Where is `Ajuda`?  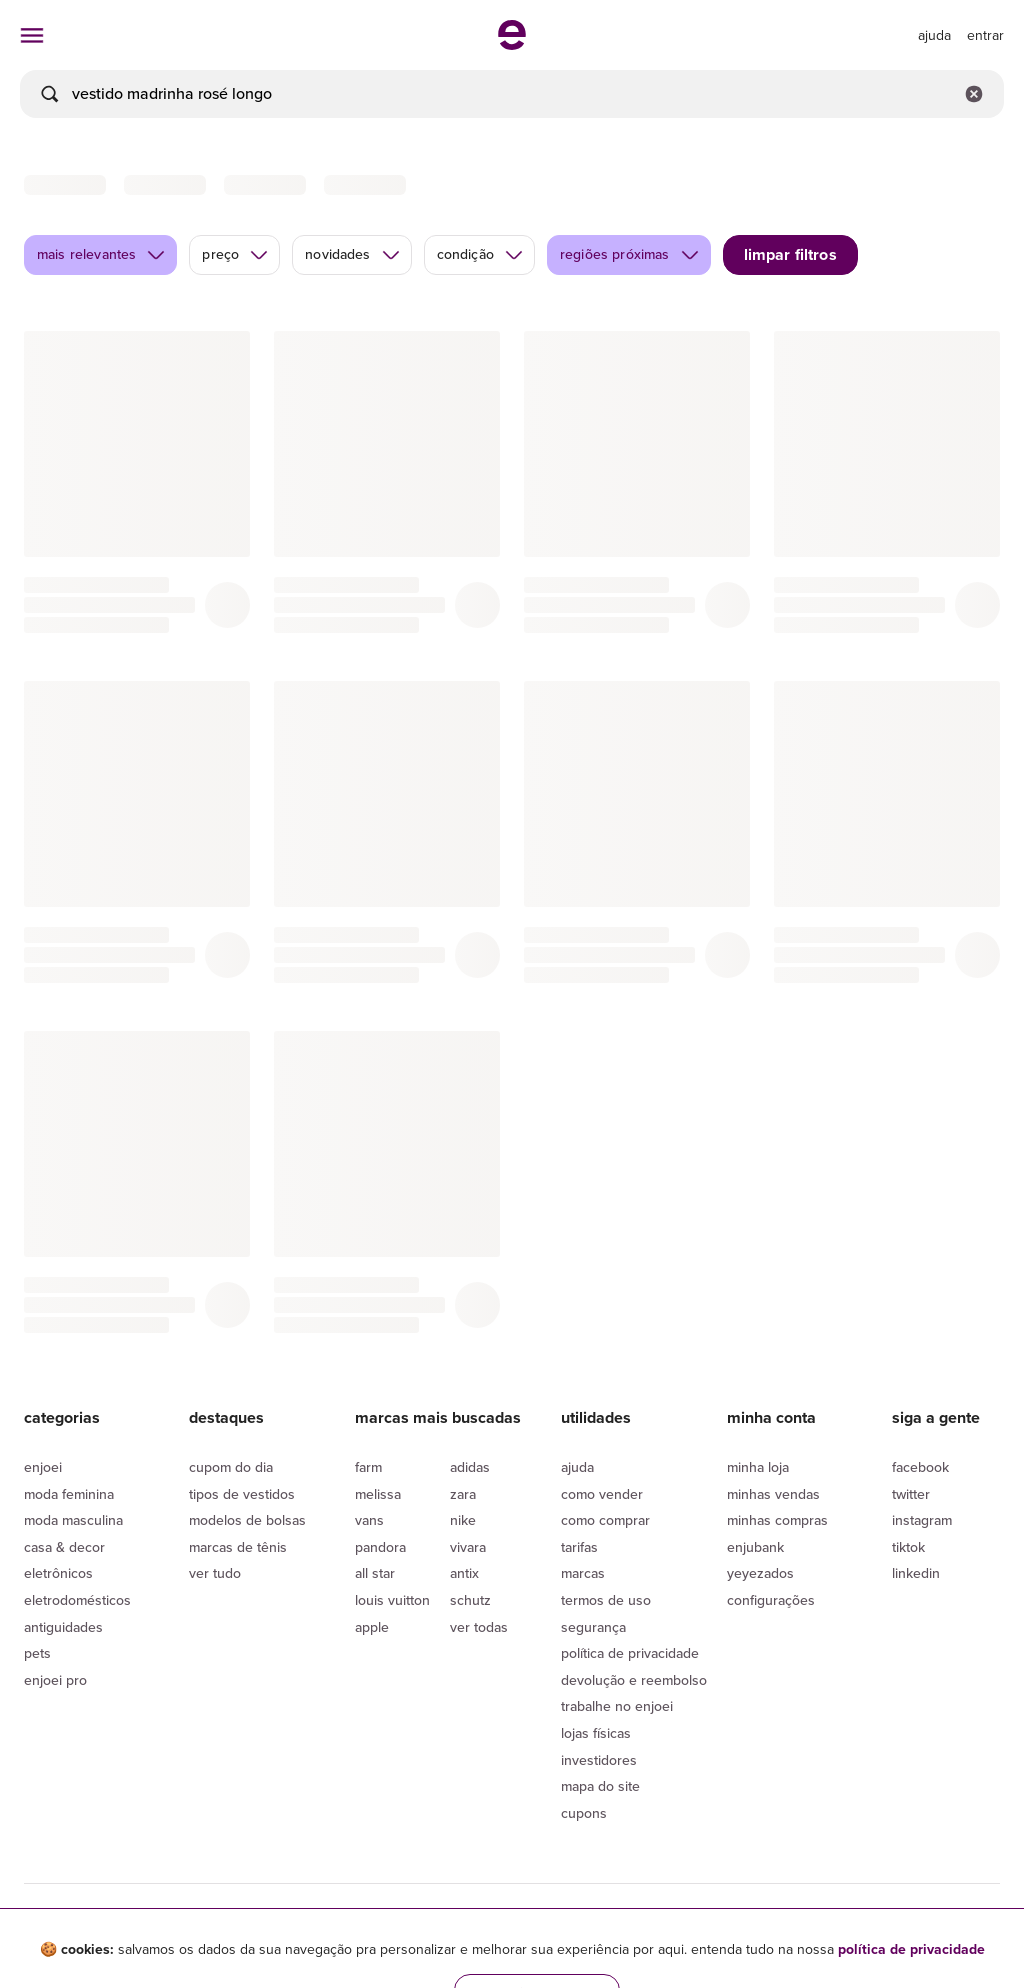
Ajuda is located at coordinates (577, 1467).